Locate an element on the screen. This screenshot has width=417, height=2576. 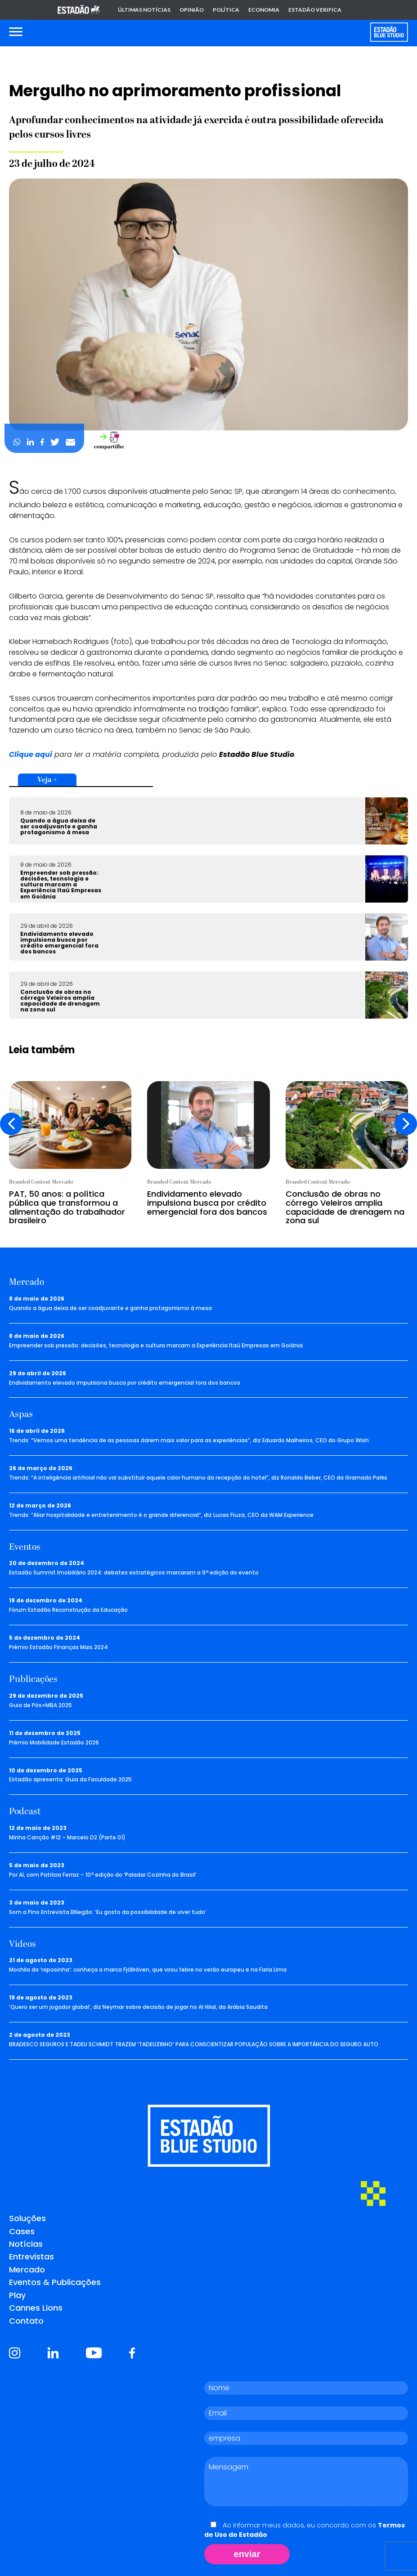
[Voltar para home] is located at coordinates (389, 32).